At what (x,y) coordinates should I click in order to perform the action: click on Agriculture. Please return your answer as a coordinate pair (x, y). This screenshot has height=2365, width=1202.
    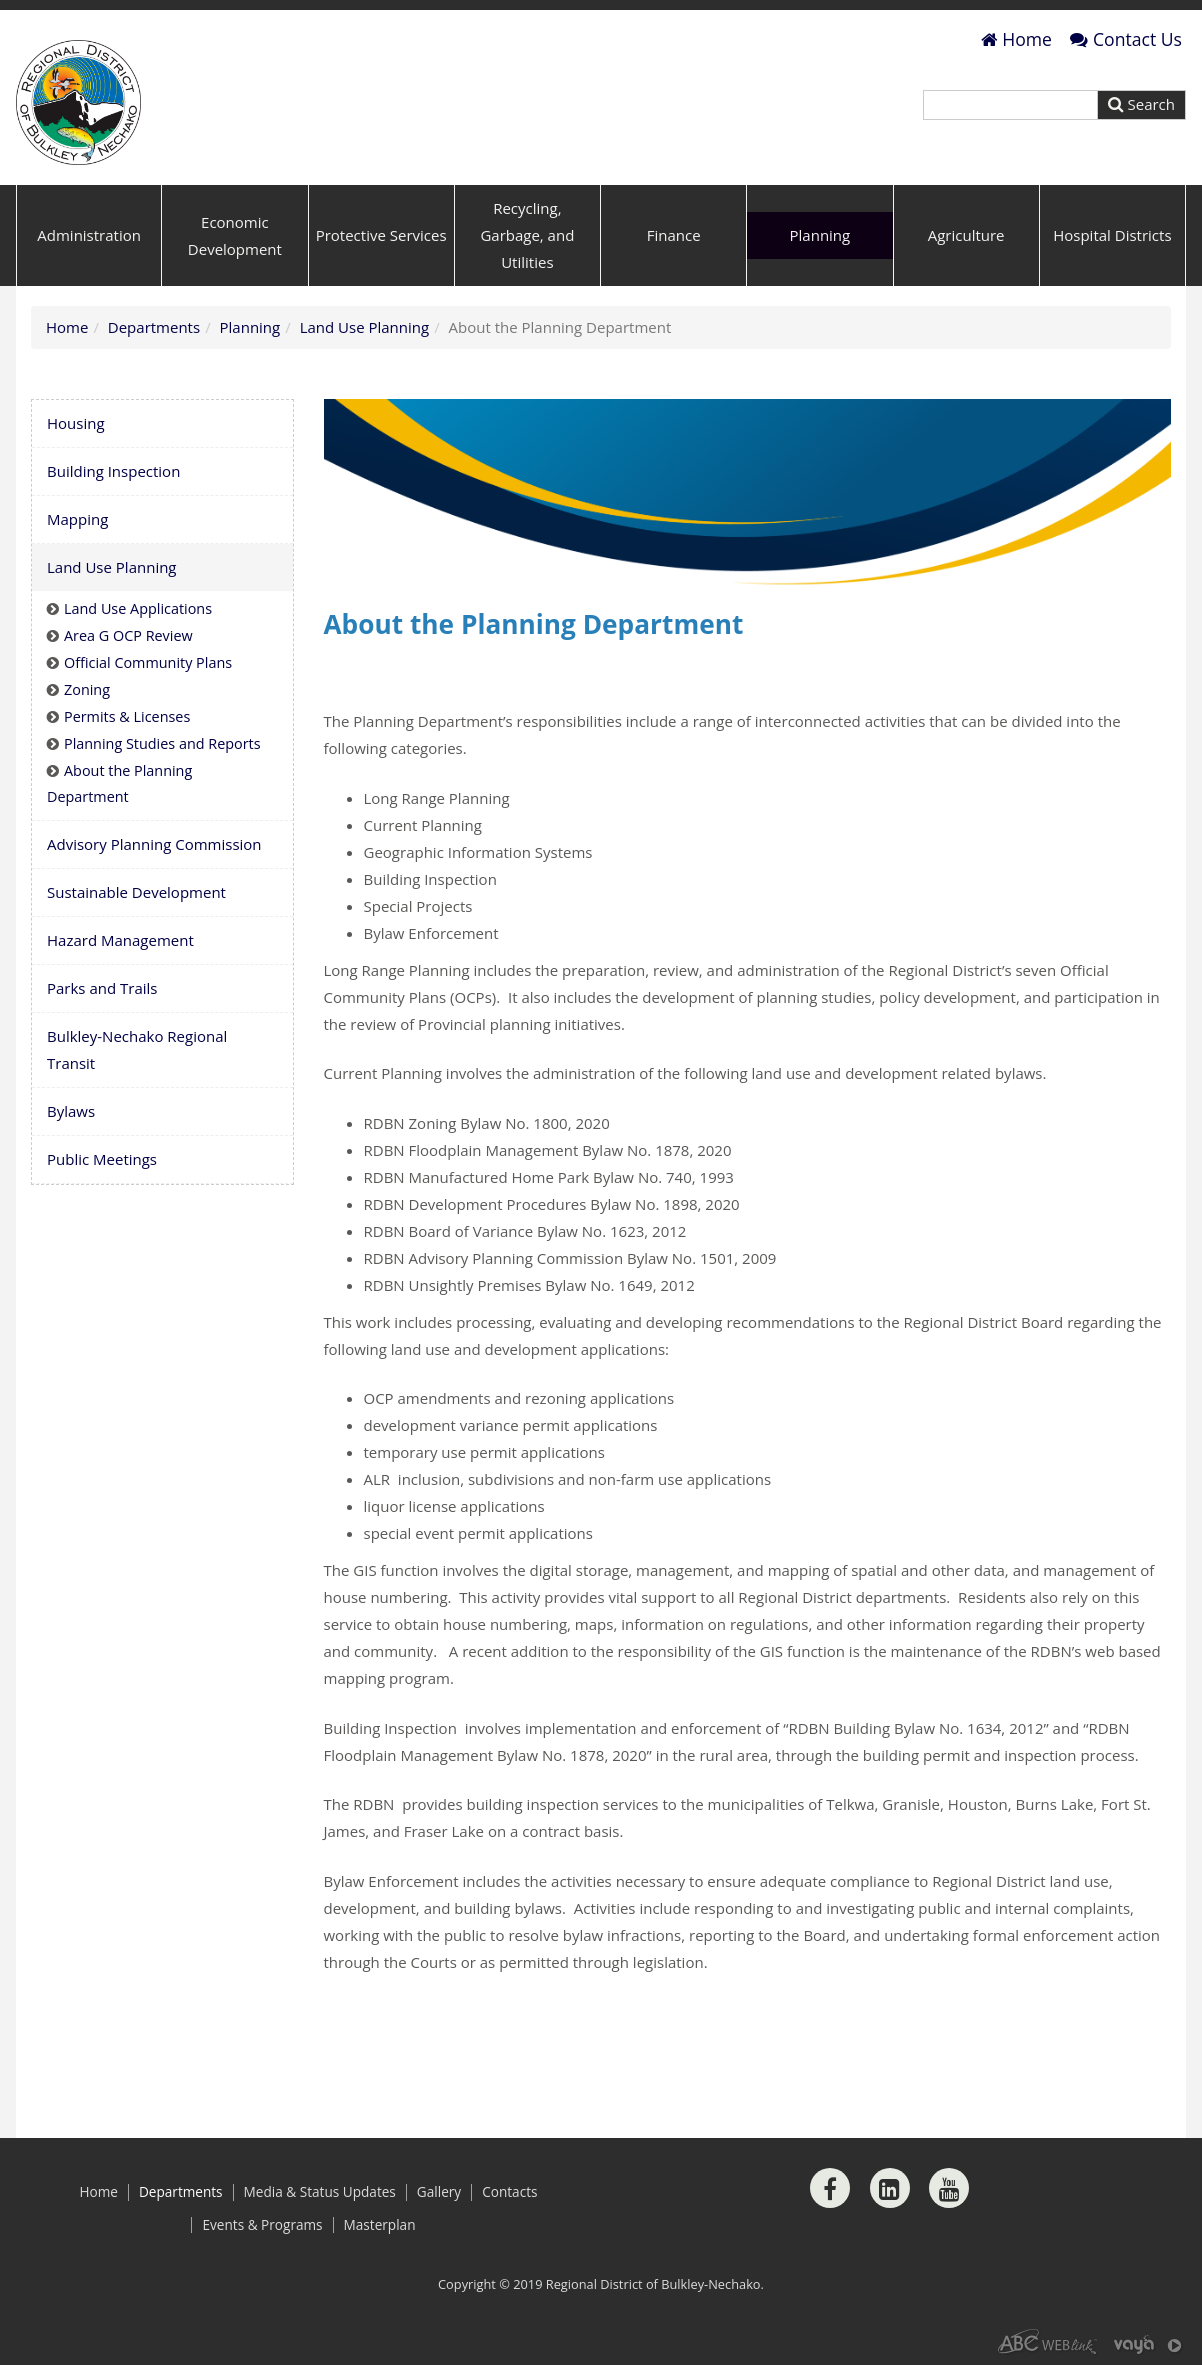
    Looking at the image, I should click on (966, 235).